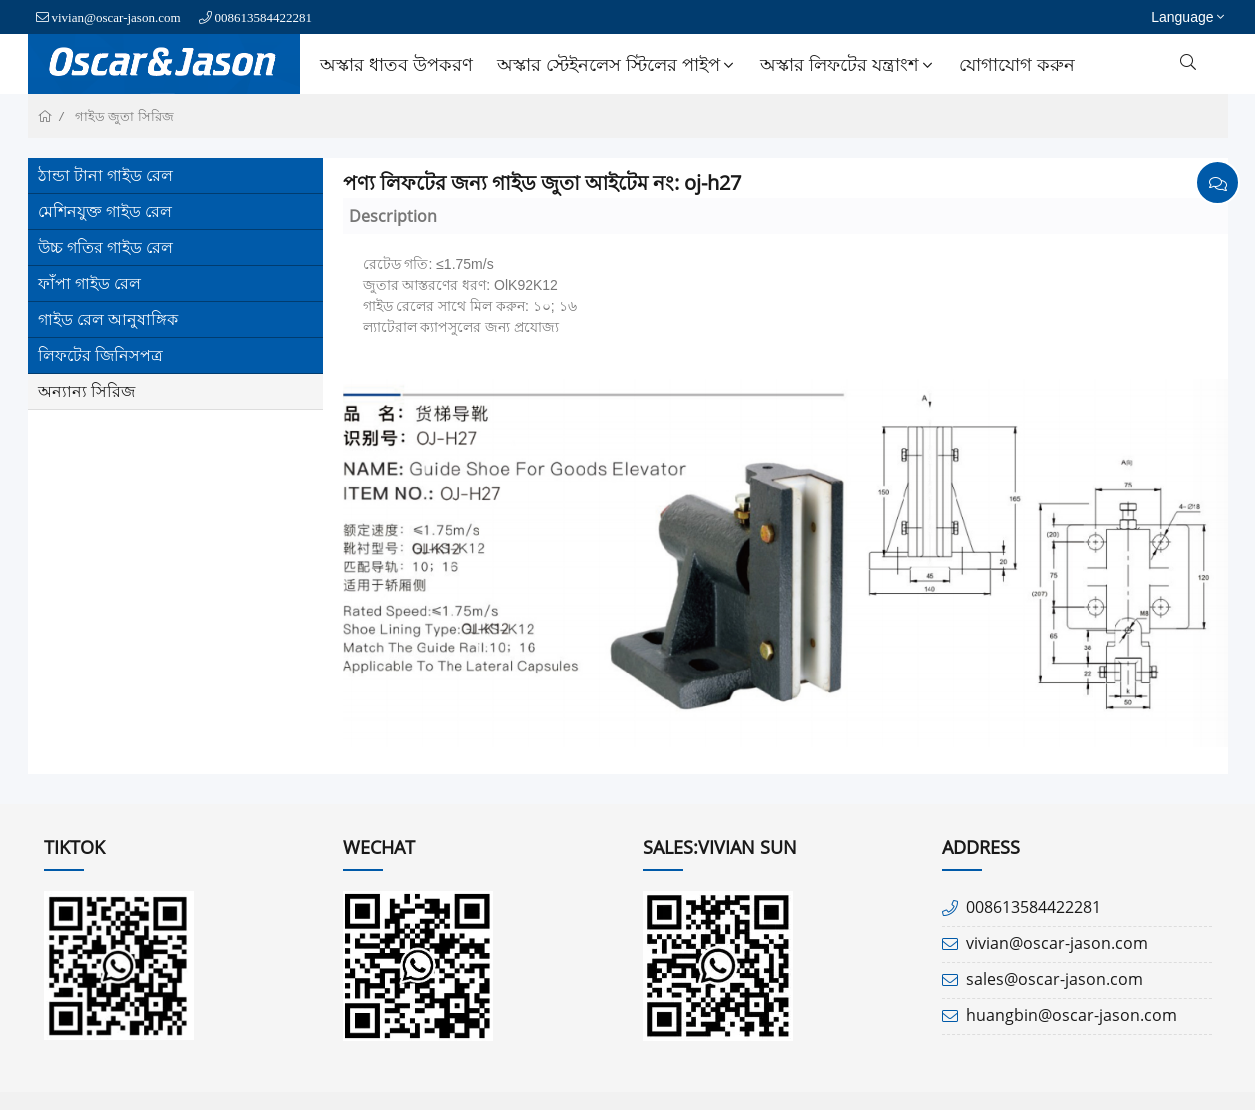 This screenshot has height=1110, width=1255. I want to click on অস্কার লিফটের যন্ত্রাংশ, so click(848, 65).